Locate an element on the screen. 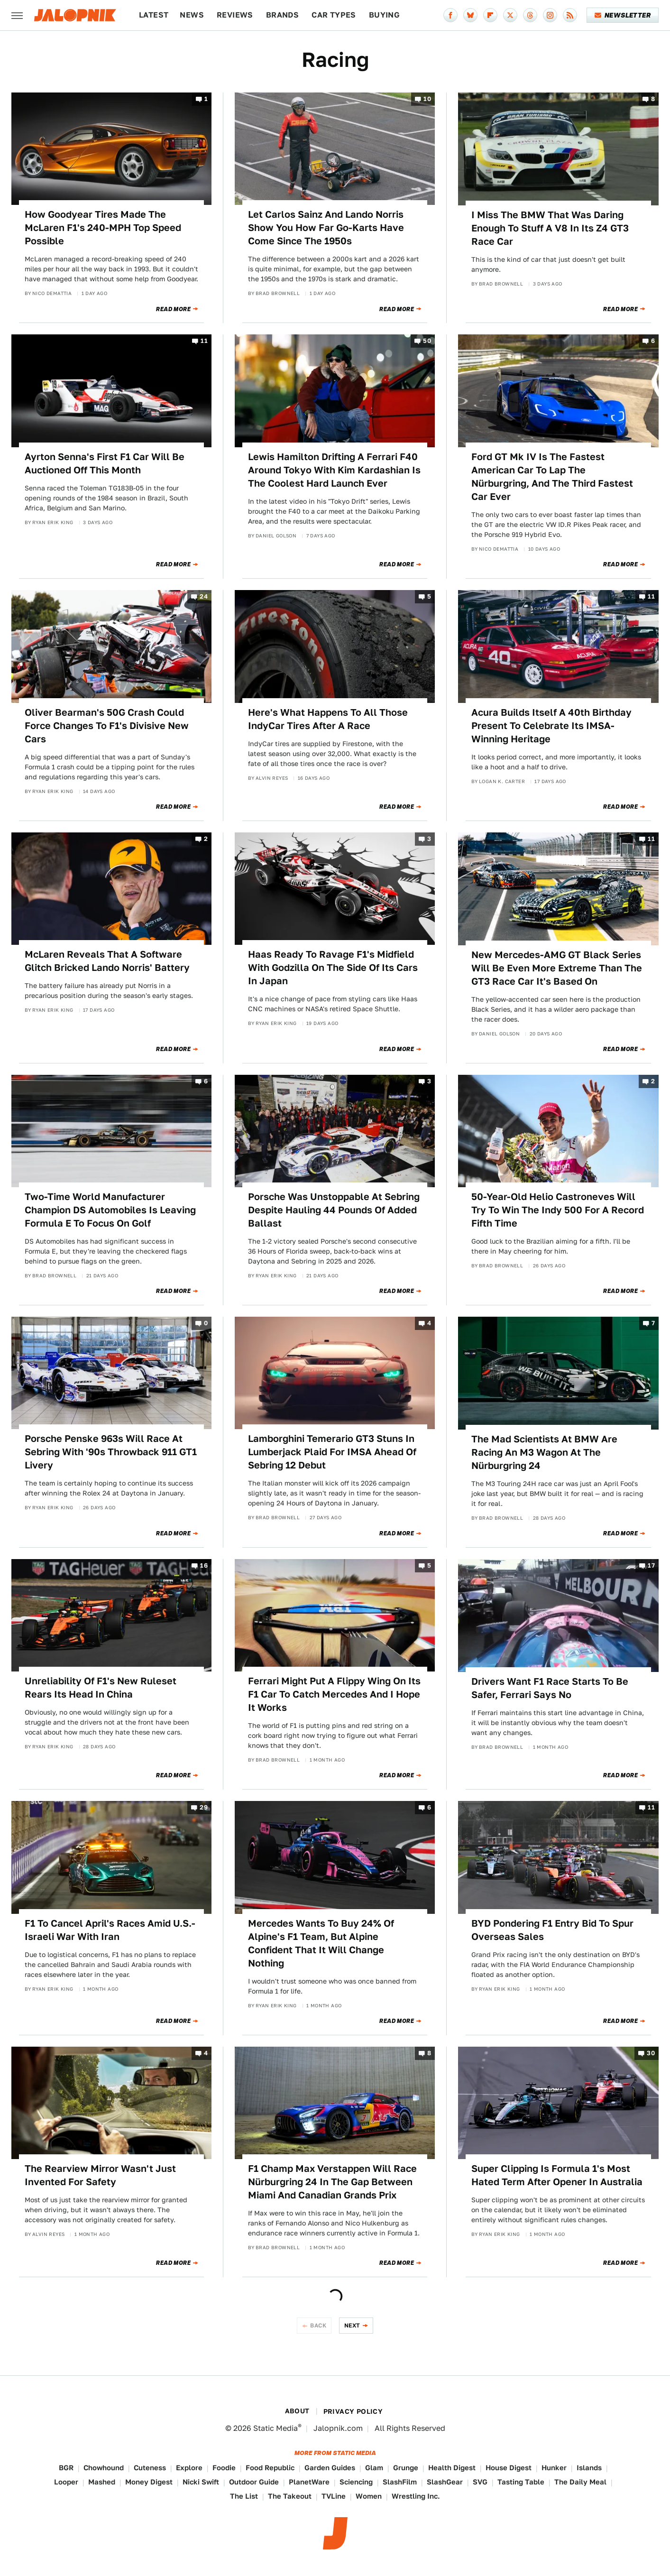 Image resolution: width=670 pixels, height=2576 pixels. Glam is located at coordinates (374, 2468).